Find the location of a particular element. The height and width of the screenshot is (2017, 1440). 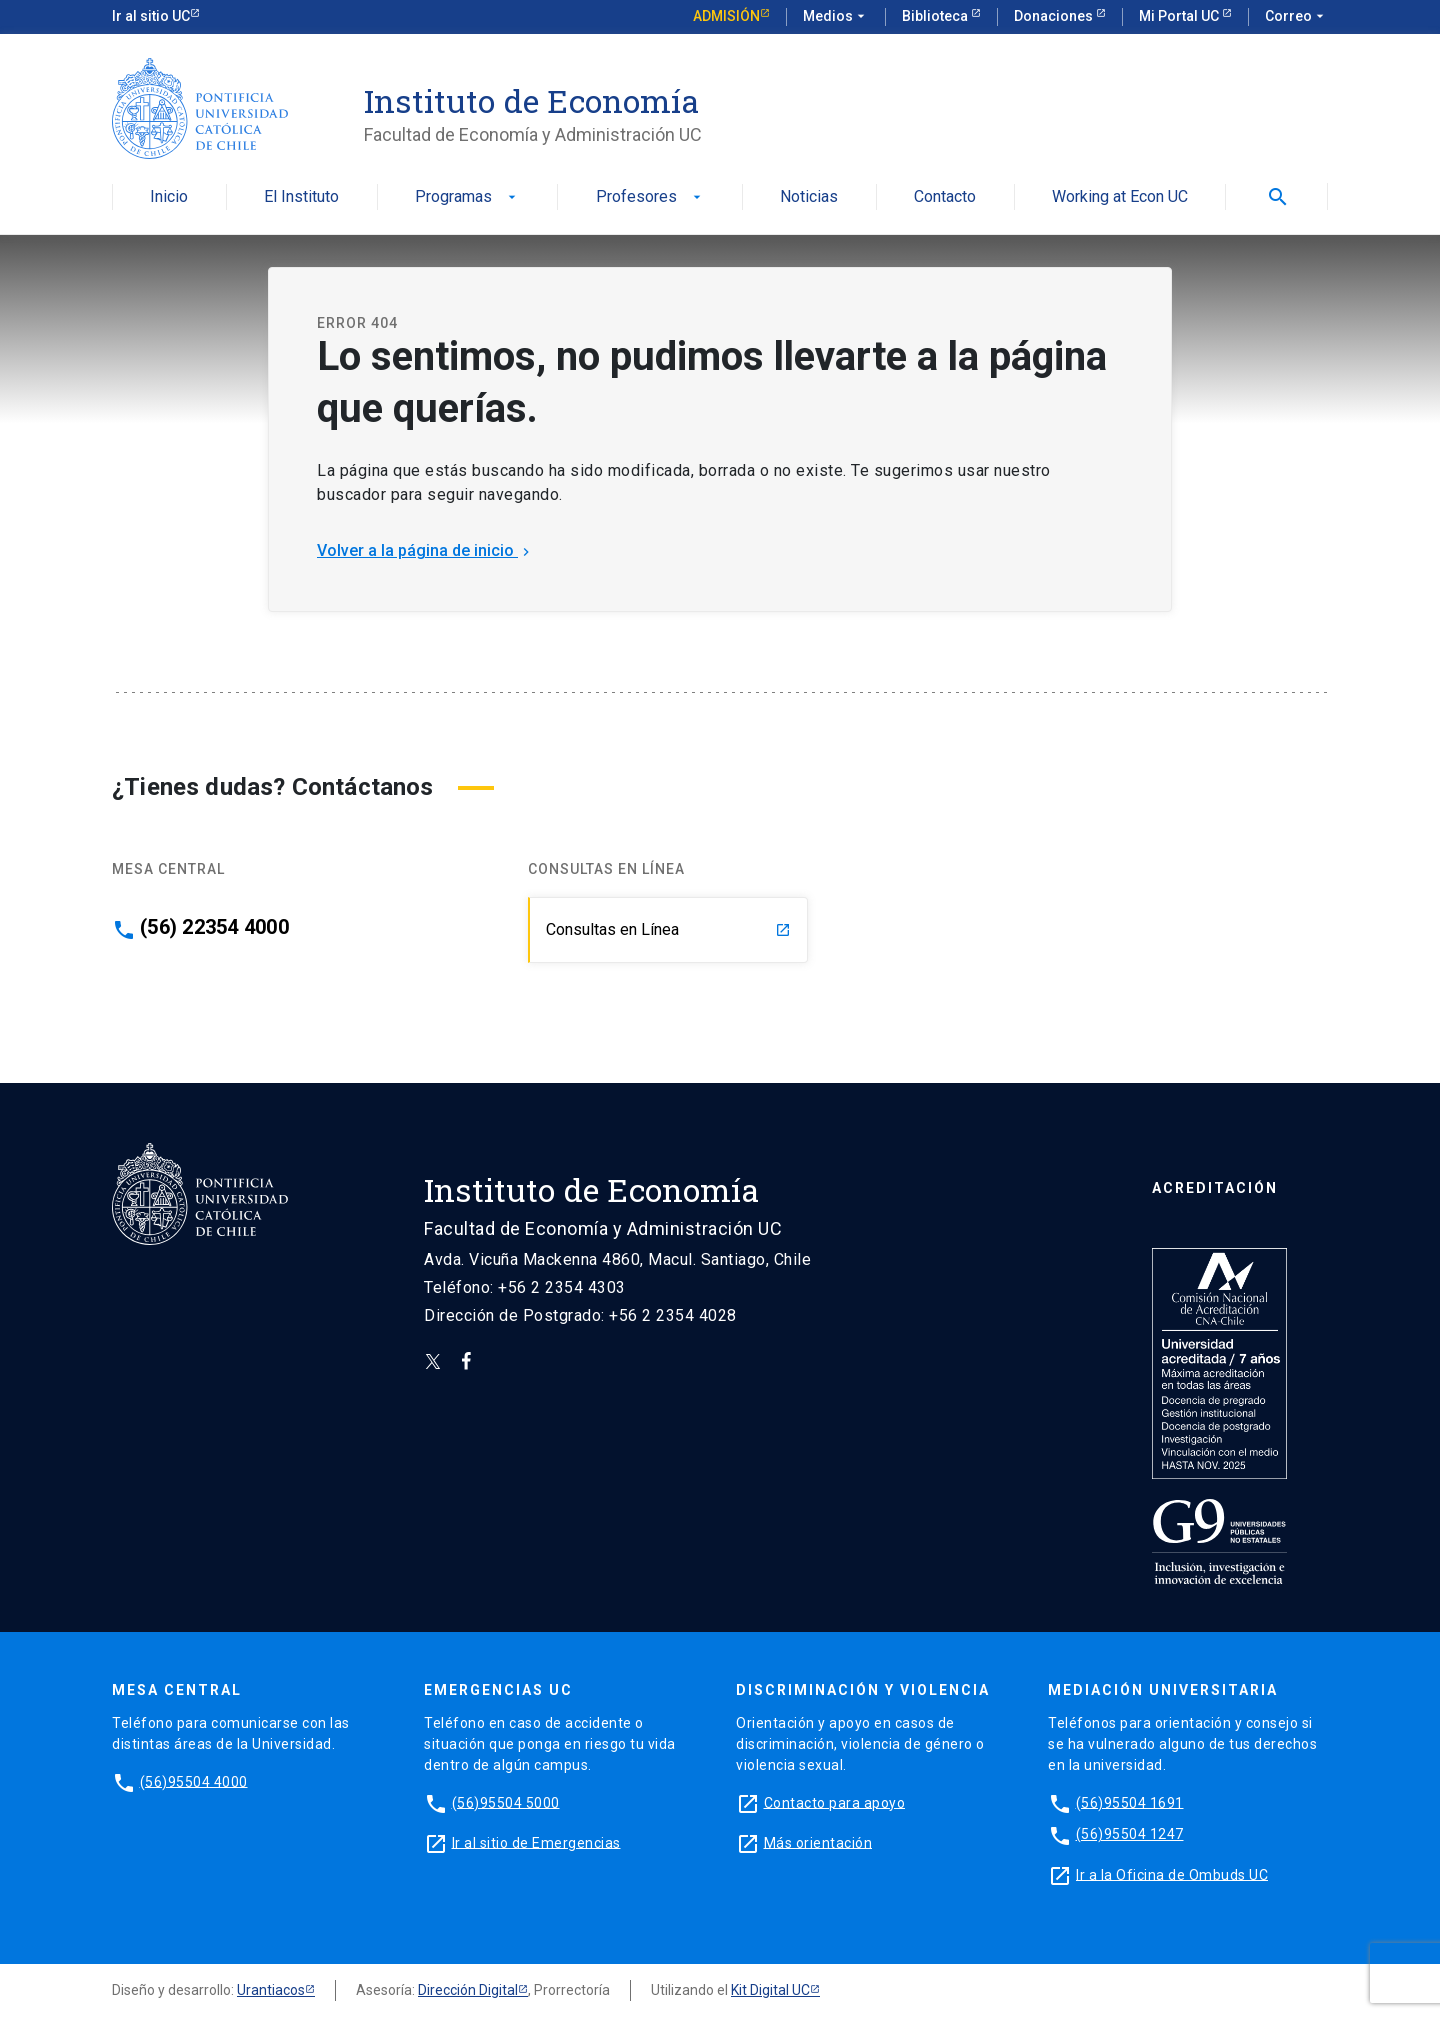

El Instituto is located at coordinates (301, 197).